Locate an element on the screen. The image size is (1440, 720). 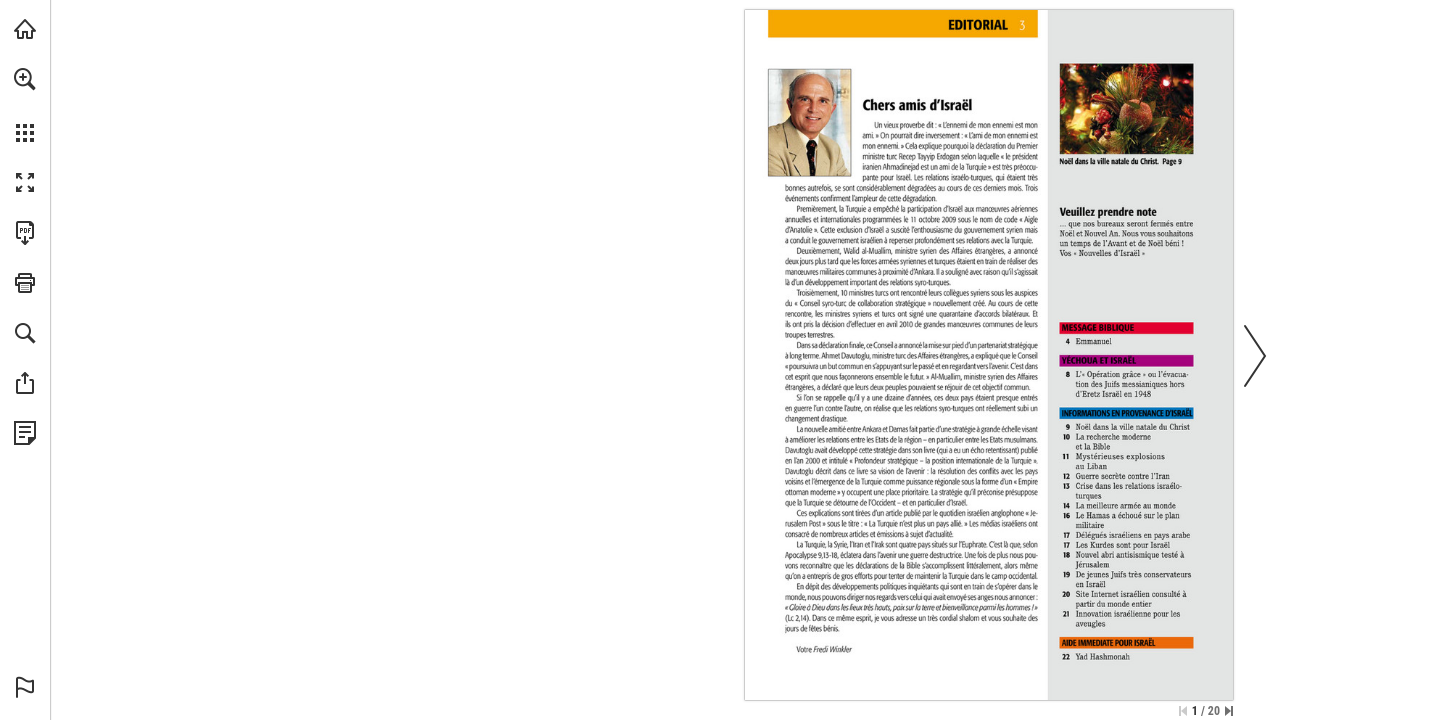
[button] is located at coordinates (25, 79).